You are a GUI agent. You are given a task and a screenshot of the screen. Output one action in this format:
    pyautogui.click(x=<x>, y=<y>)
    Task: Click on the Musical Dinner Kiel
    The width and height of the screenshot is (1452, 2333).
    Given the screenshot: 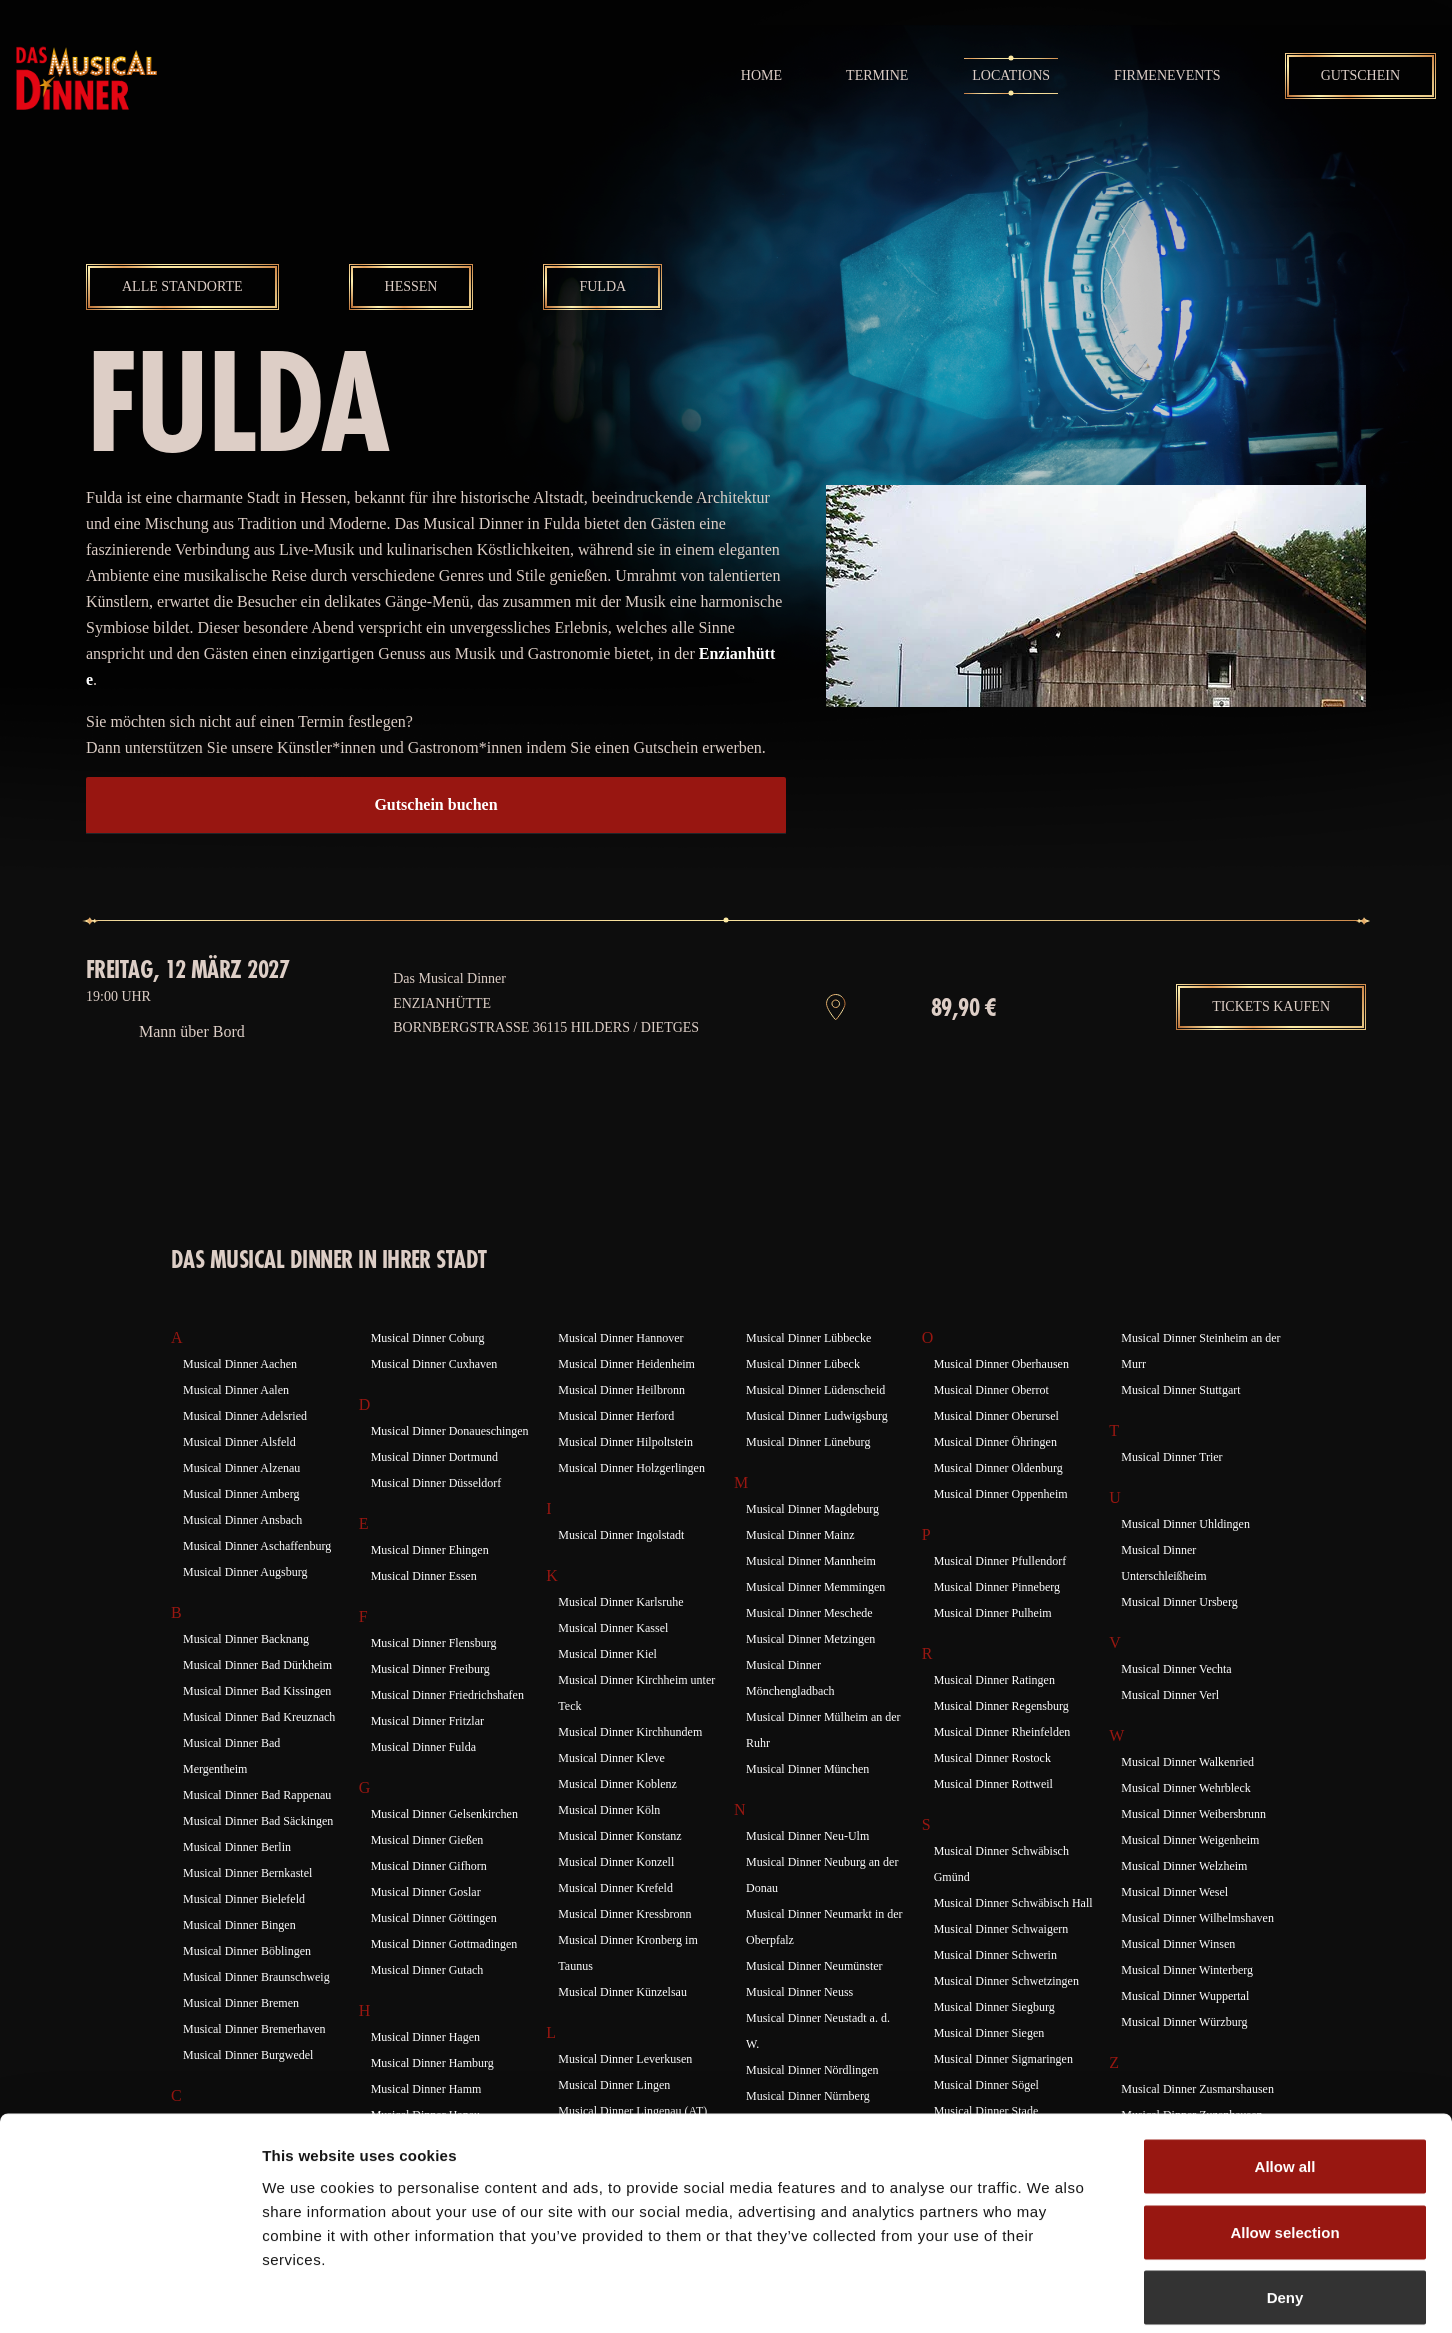 What is the action you would take?
    pyautogui.click(x=607, y=1689)
    